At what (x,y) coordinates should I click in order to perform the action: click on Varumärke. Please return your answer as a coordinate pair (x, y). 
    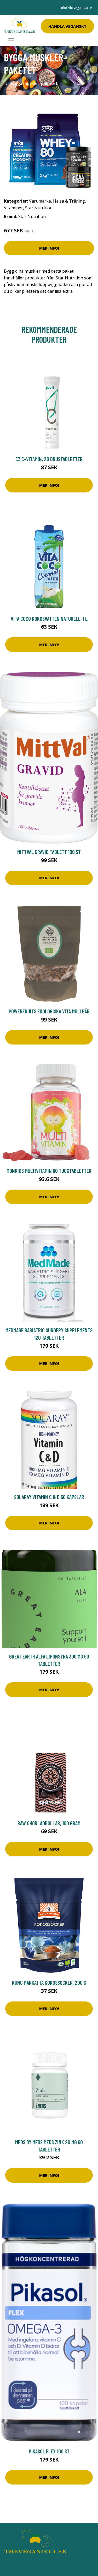
    Looking at the image, I should click on (40, 201).